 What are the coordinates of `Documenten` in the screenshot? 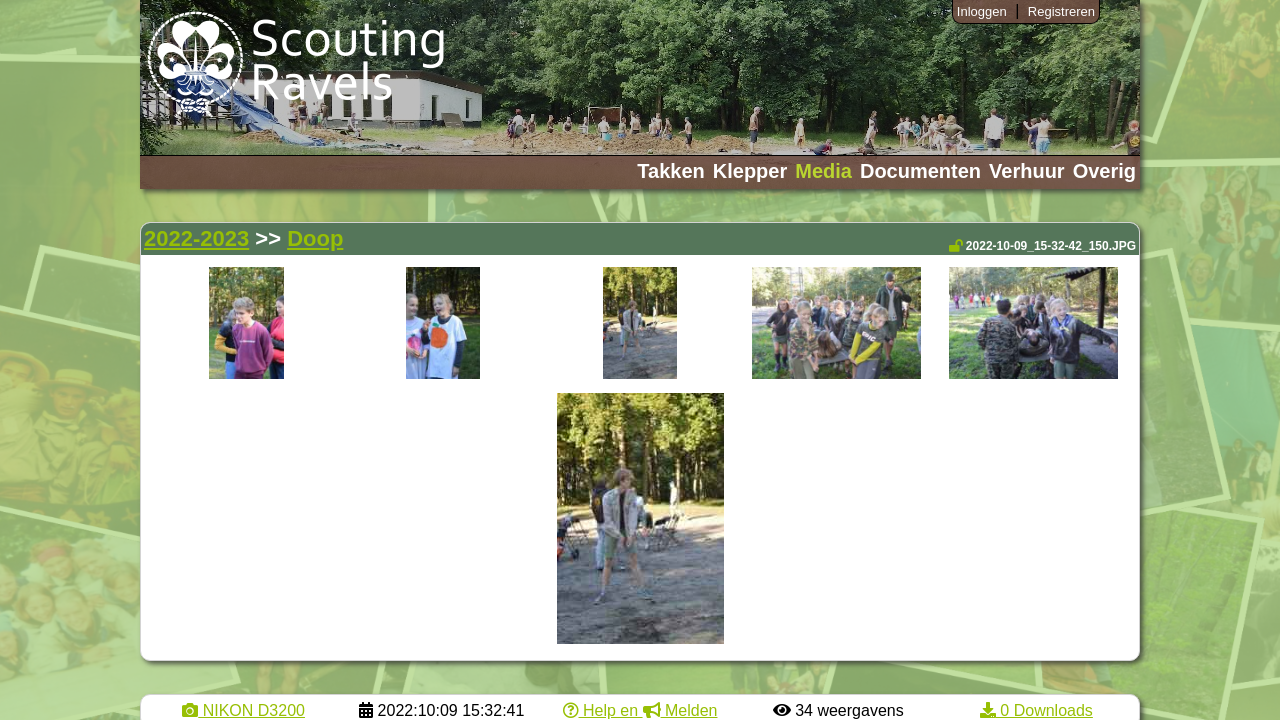 It's located at (920, 171).